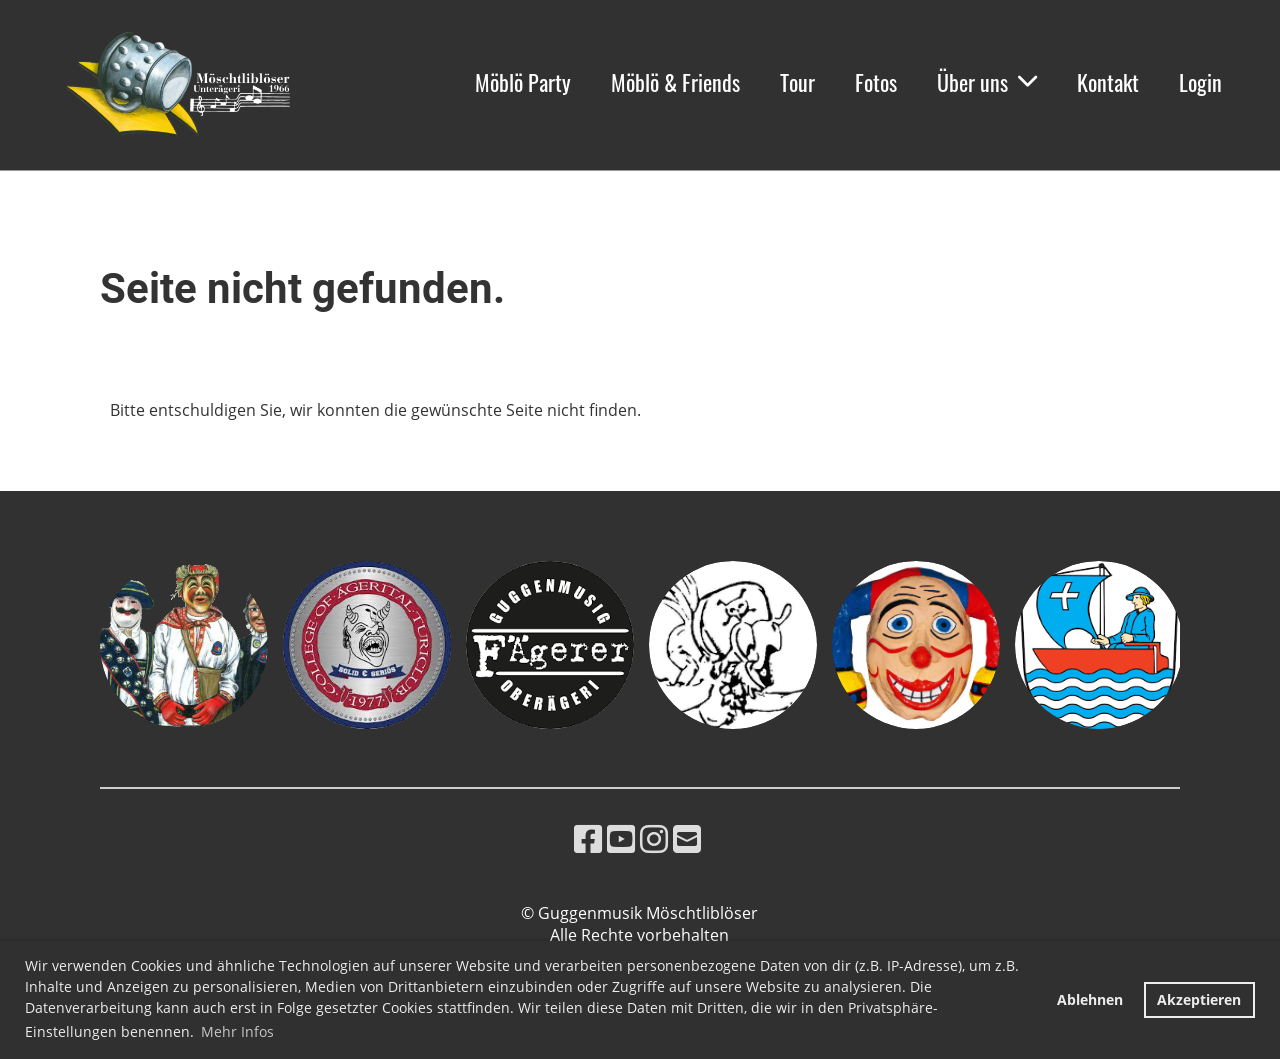  I want to click on [Schreib uns eine E-Mail], so click(687, 838).